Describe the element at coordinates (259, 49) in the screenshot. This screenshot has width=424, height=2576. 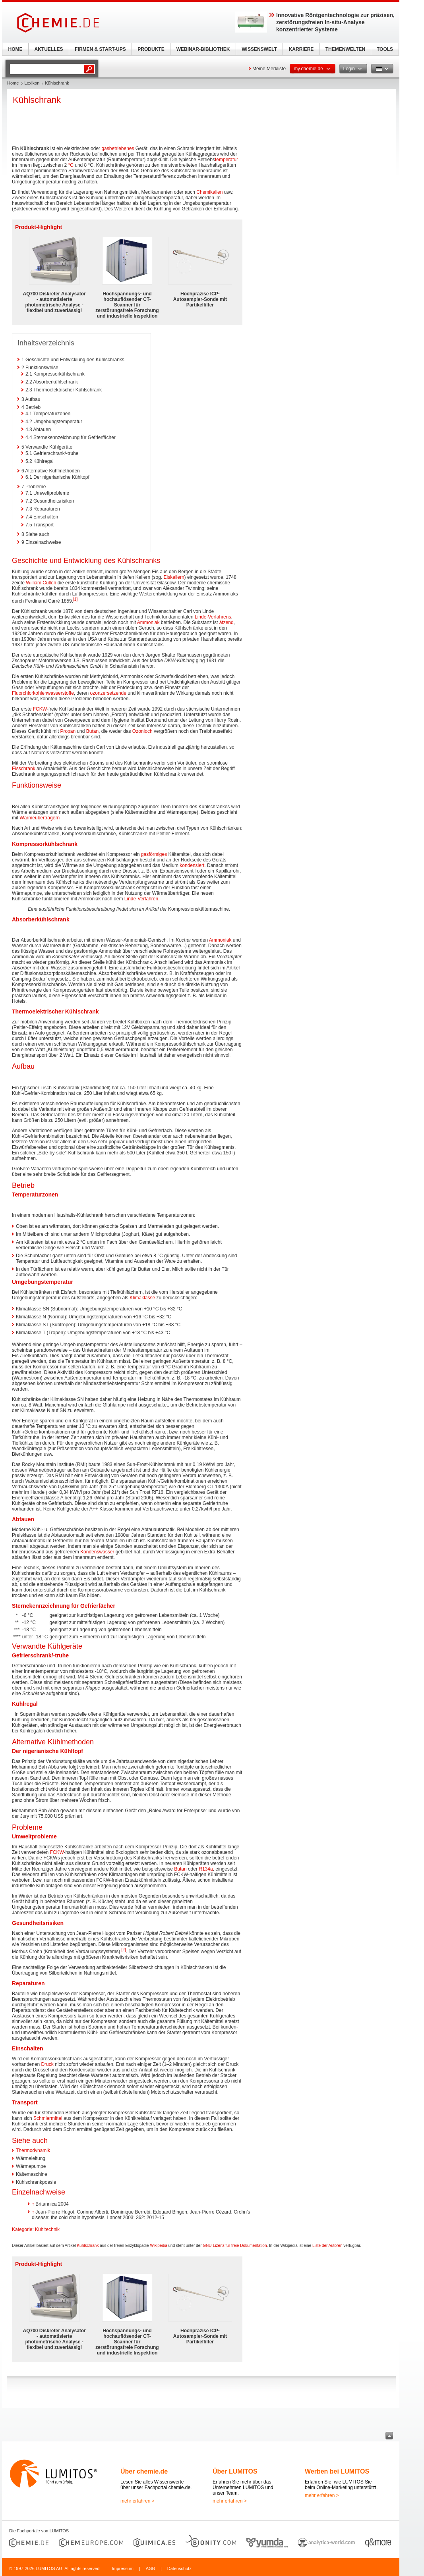
I see `WISSENSWELT` at that location.